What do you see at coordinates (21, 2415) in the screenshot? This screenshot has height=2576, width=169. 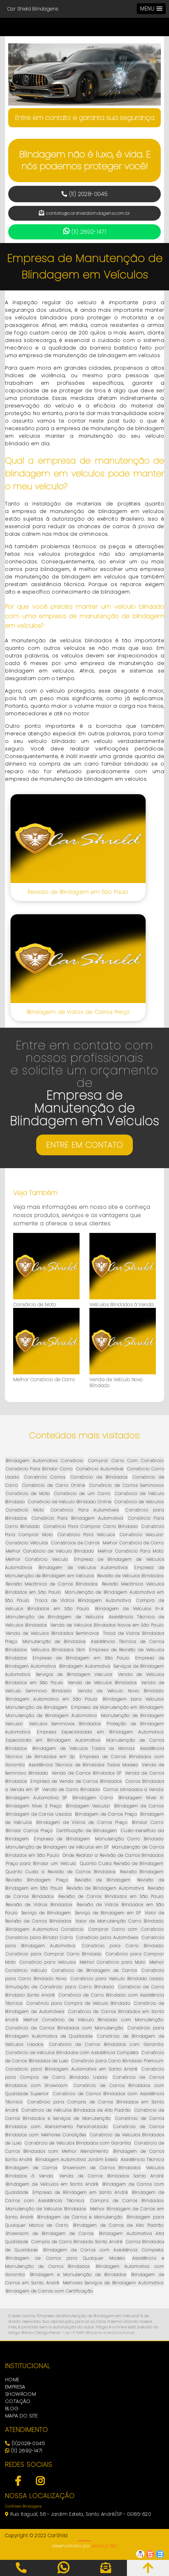 I see `MAPA DO SITE` at bounding box center [21, 2415].